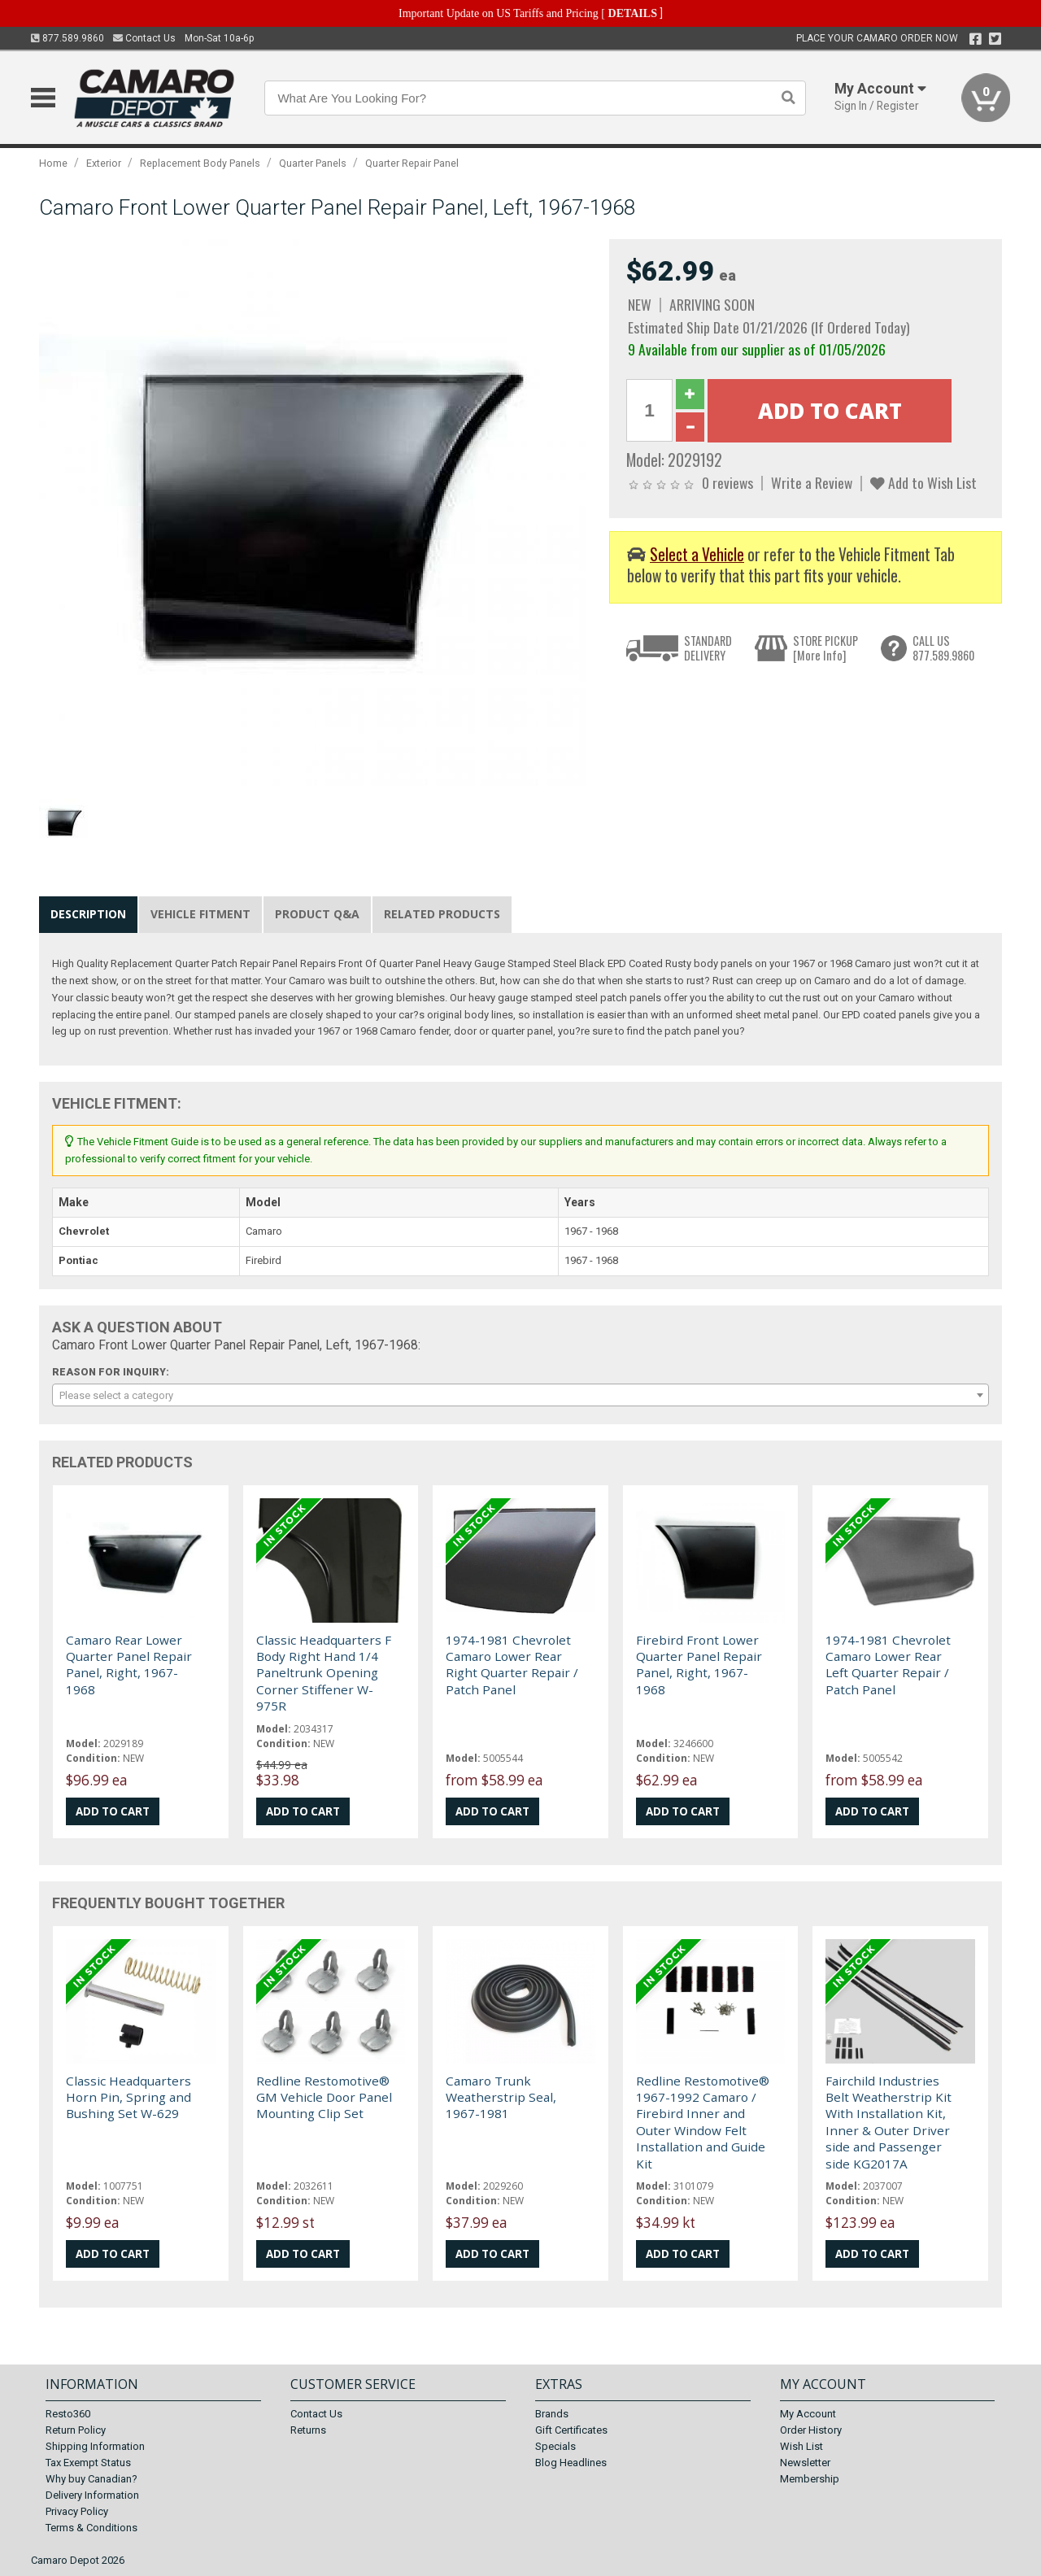 This screenshot has height=2576, width=1041. I want to click on Classic Headquarters Horn Pin, Spring and Bushing Set W-629, so click(128, 2097).